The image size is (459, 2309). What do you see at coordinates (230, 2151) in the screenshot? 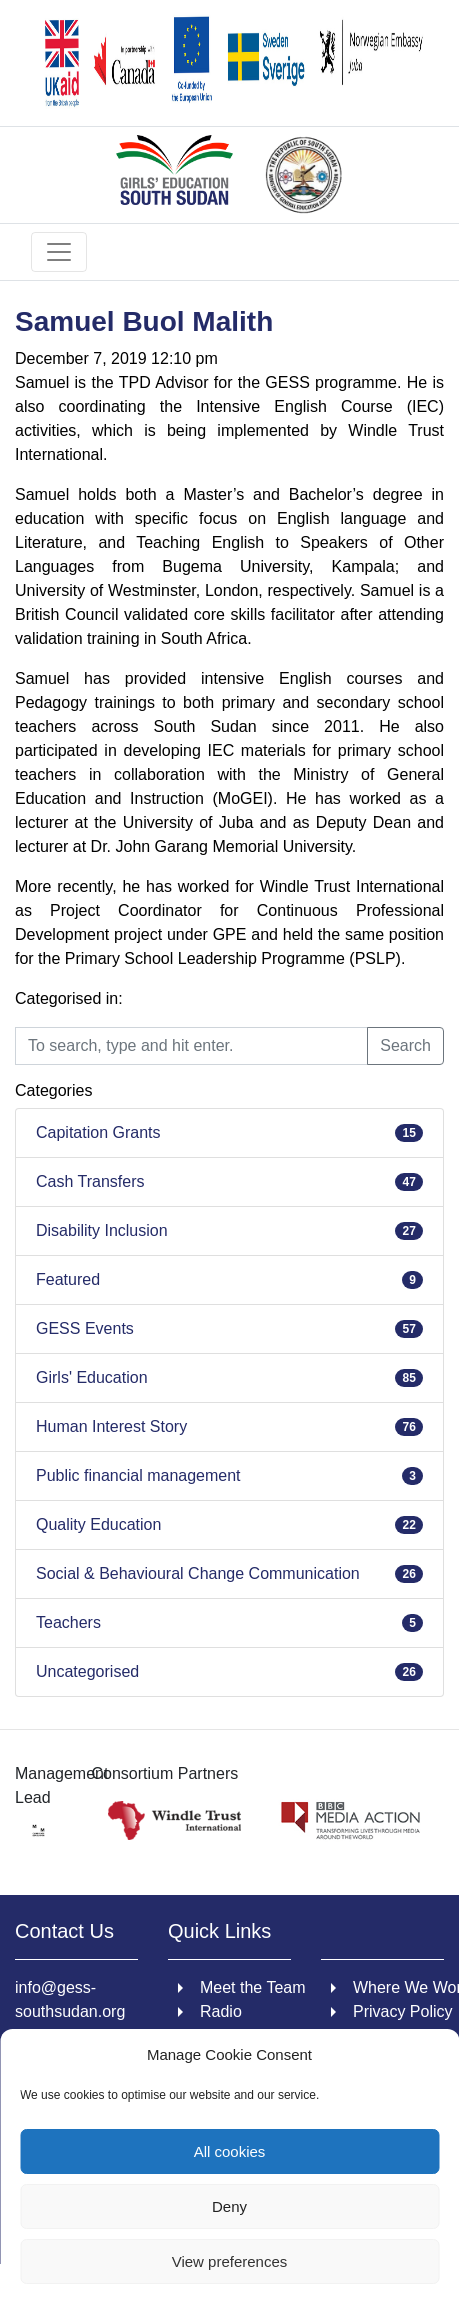
I see `All cookies` at bounding box center [230, 2151].